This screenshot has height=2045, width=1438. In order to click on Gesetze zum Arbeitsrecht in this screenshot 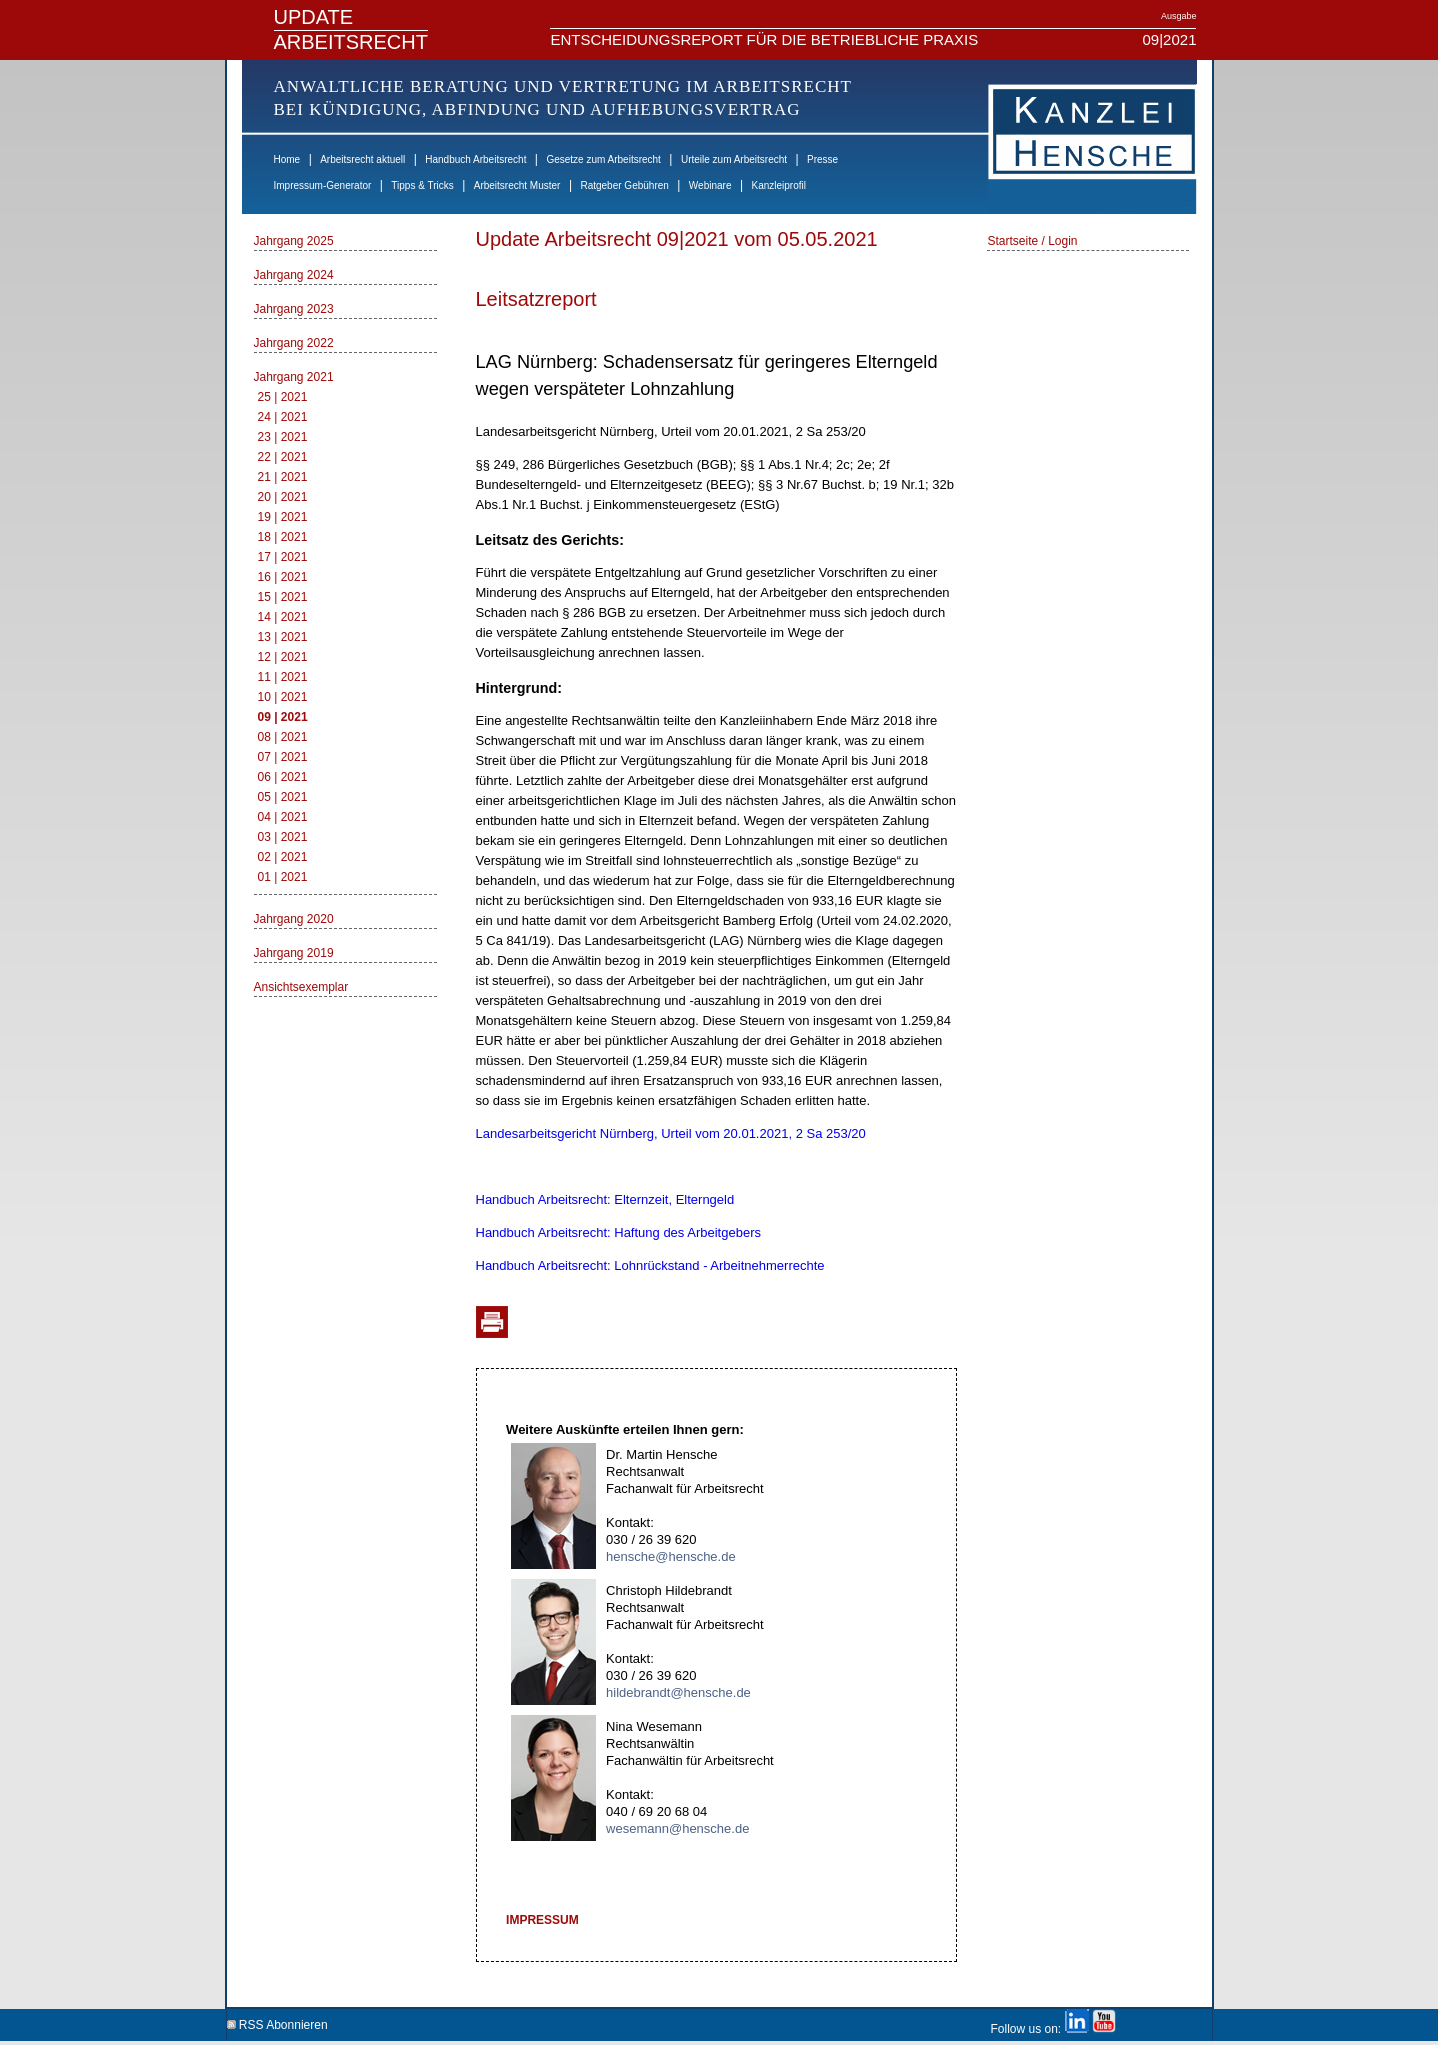, I will do `click(603, 159)`.